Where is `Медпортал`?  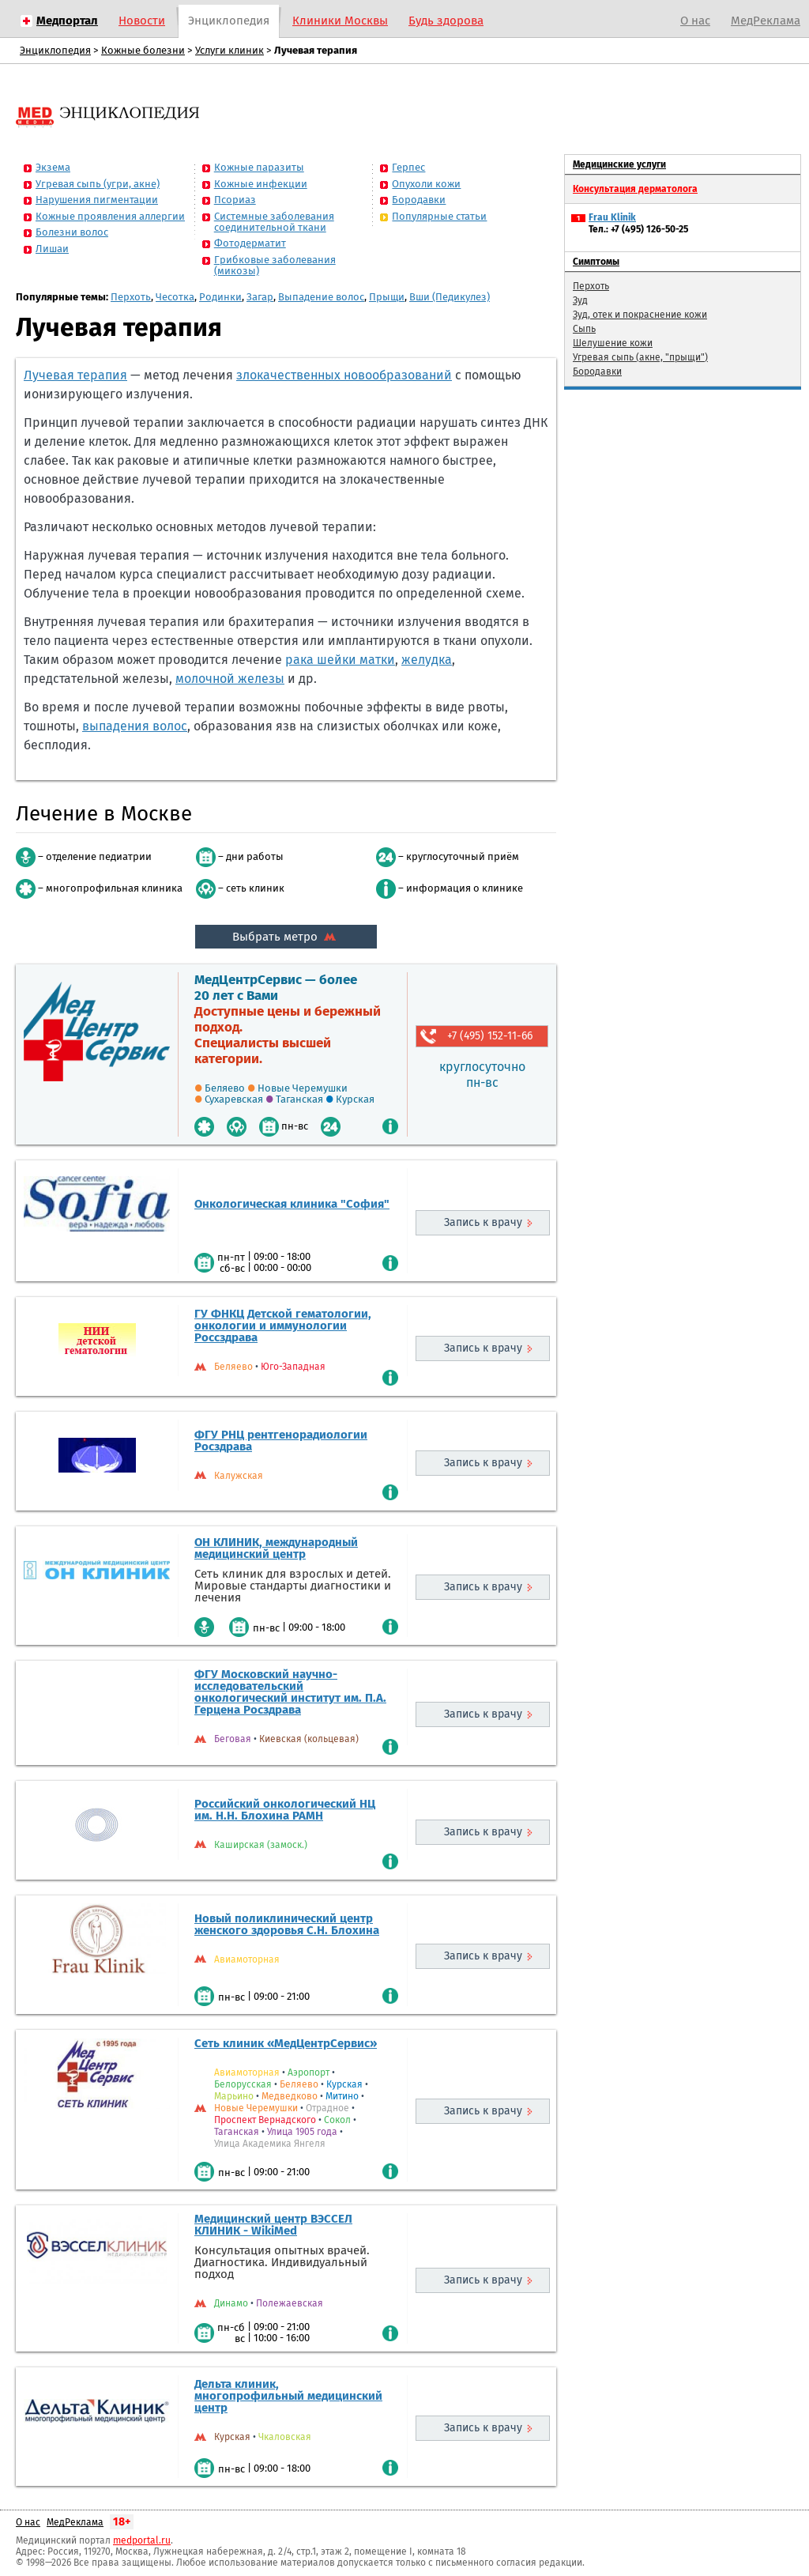 Медпортал is located at coordinates (67, 20).